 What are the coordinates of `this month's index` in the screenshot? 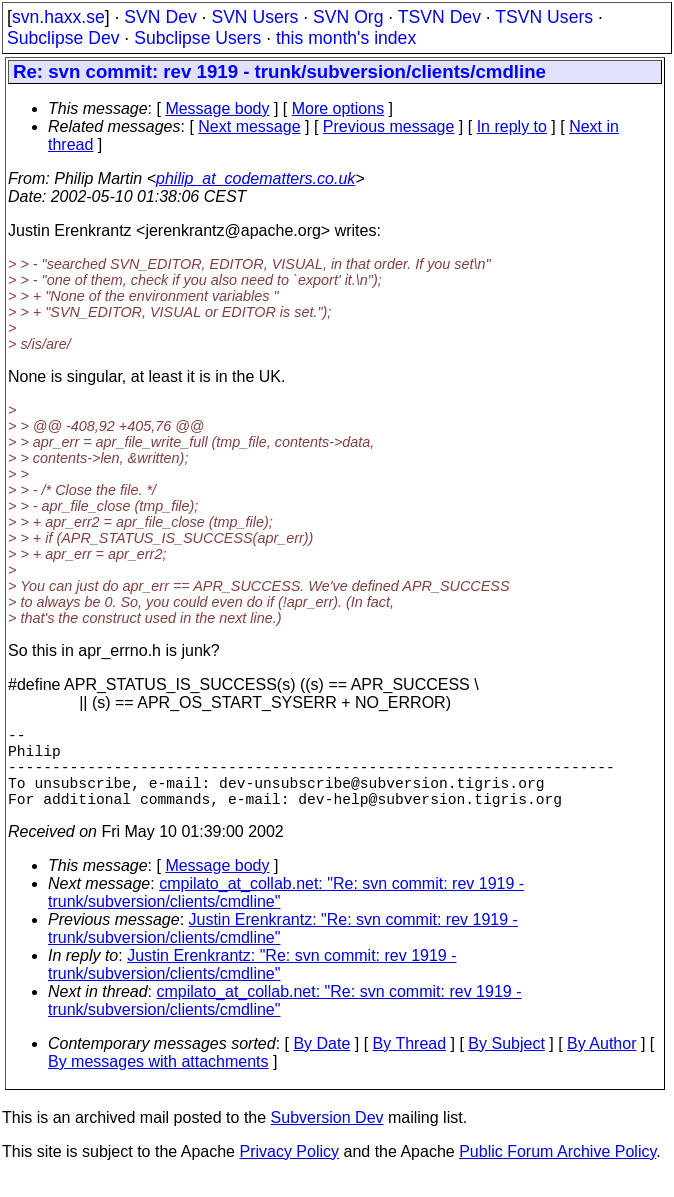 It's located at (346, 38).